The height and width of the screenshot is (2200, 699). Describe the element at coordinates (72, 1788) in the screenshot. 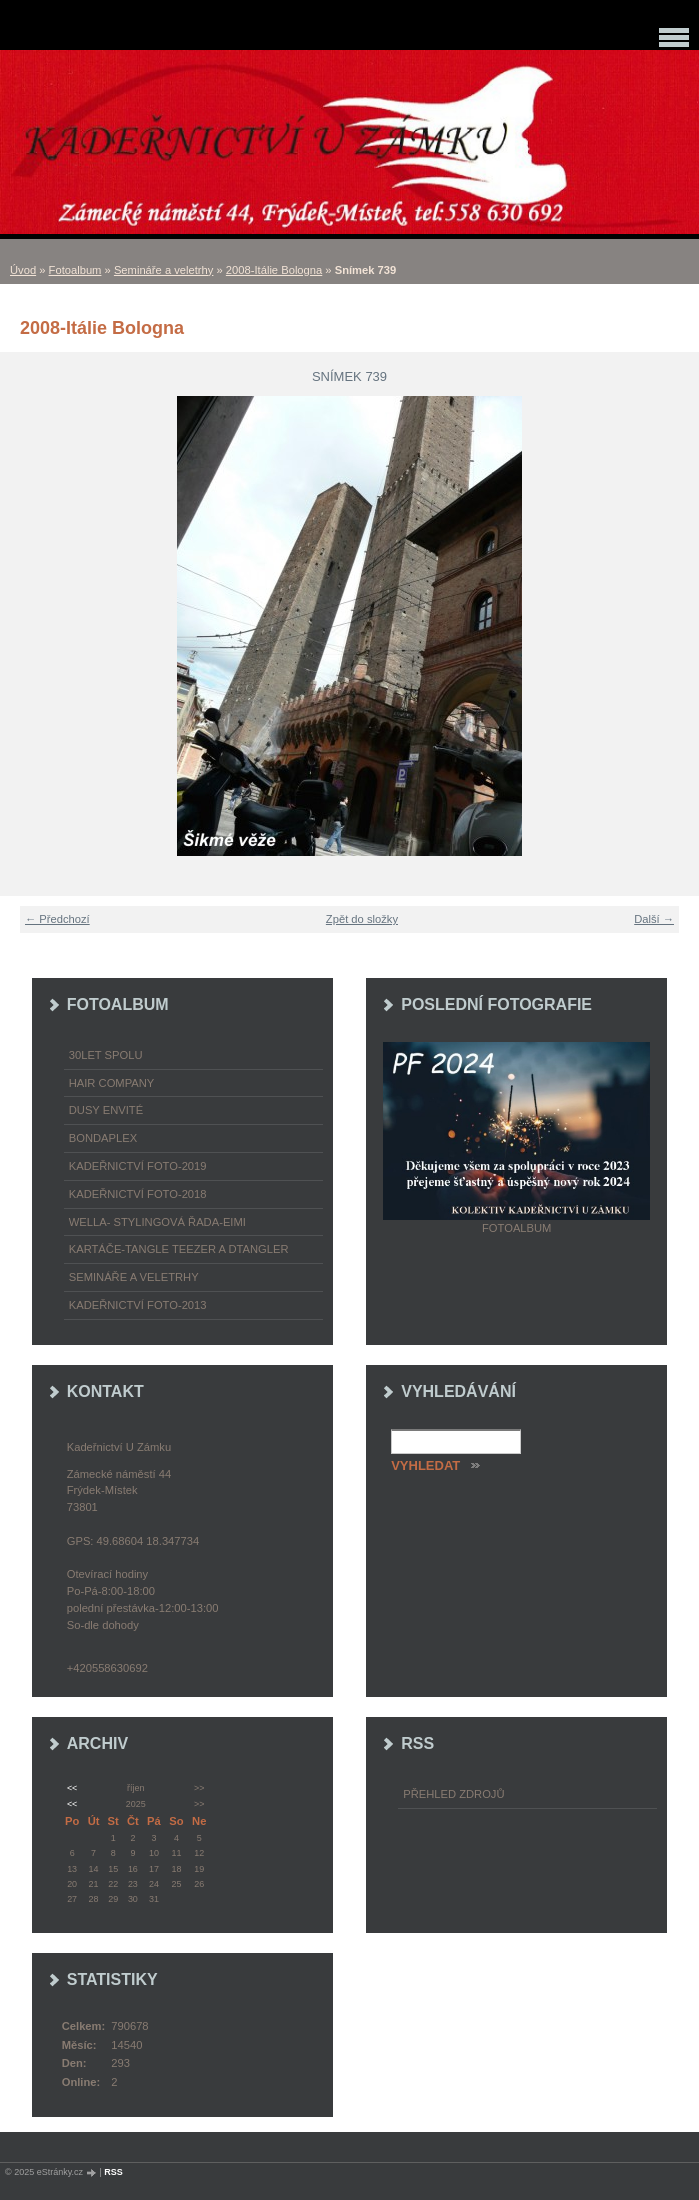

I see `<<` at that location.